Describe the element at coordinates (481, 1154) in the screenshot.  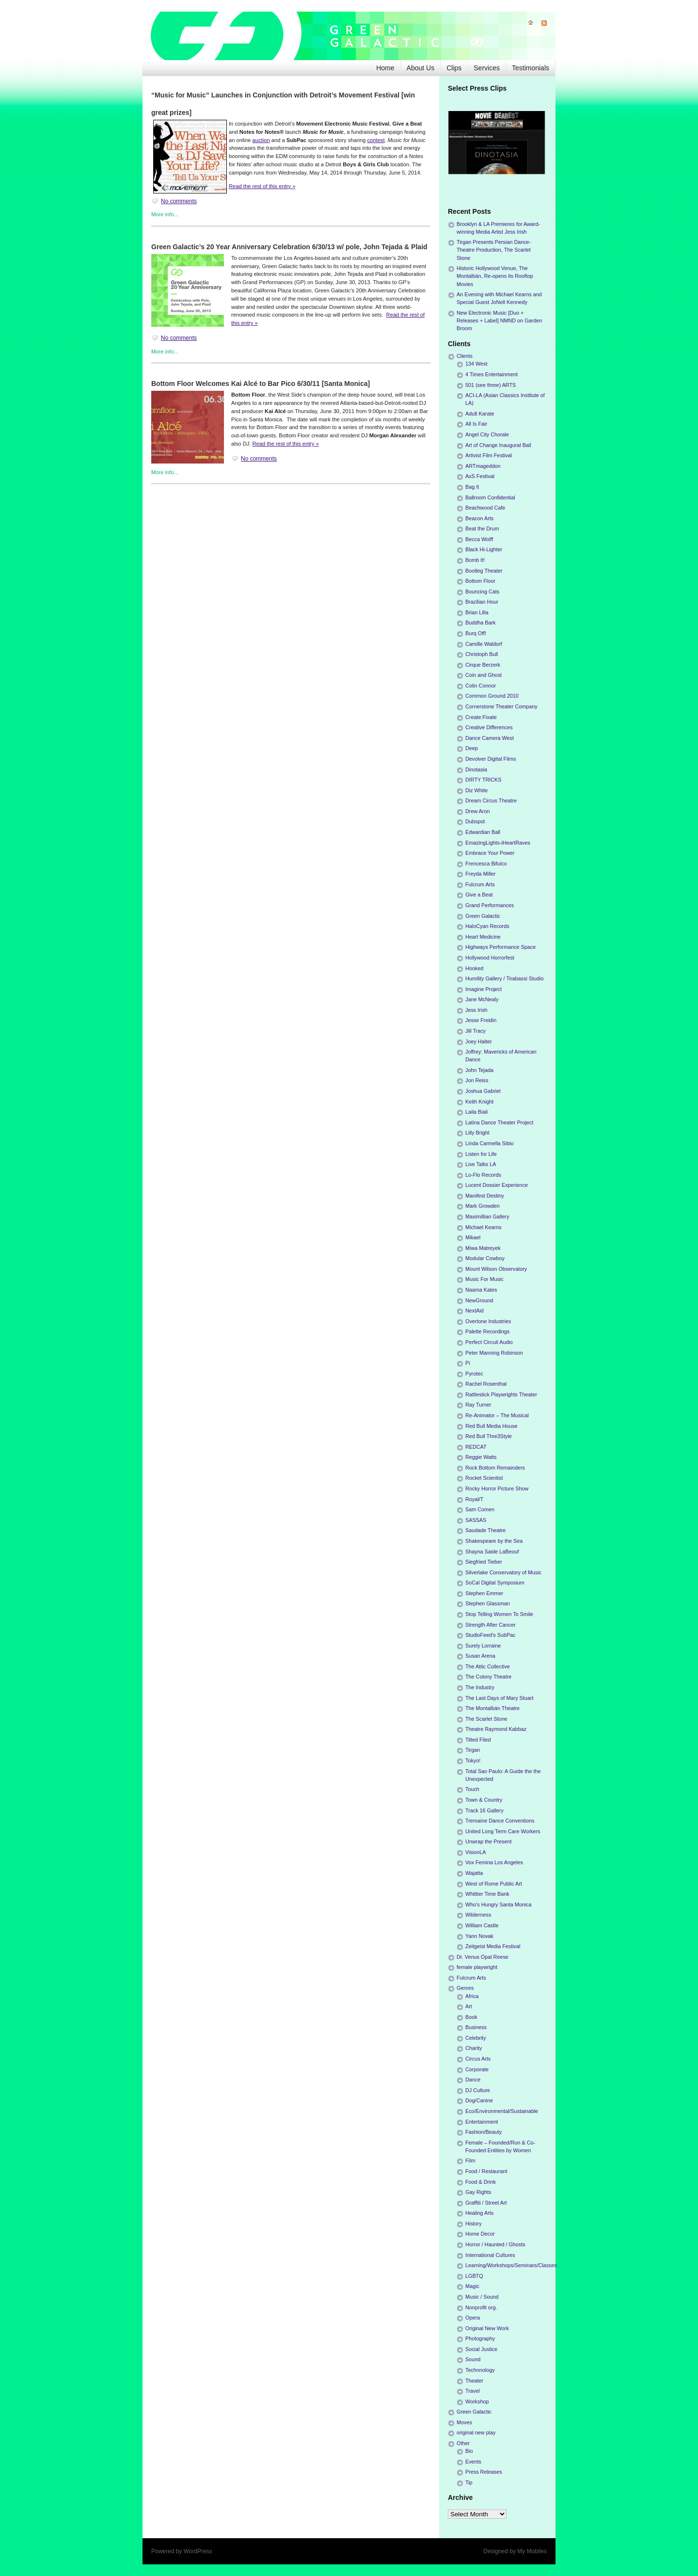
I see `Listen for Life` at that location.